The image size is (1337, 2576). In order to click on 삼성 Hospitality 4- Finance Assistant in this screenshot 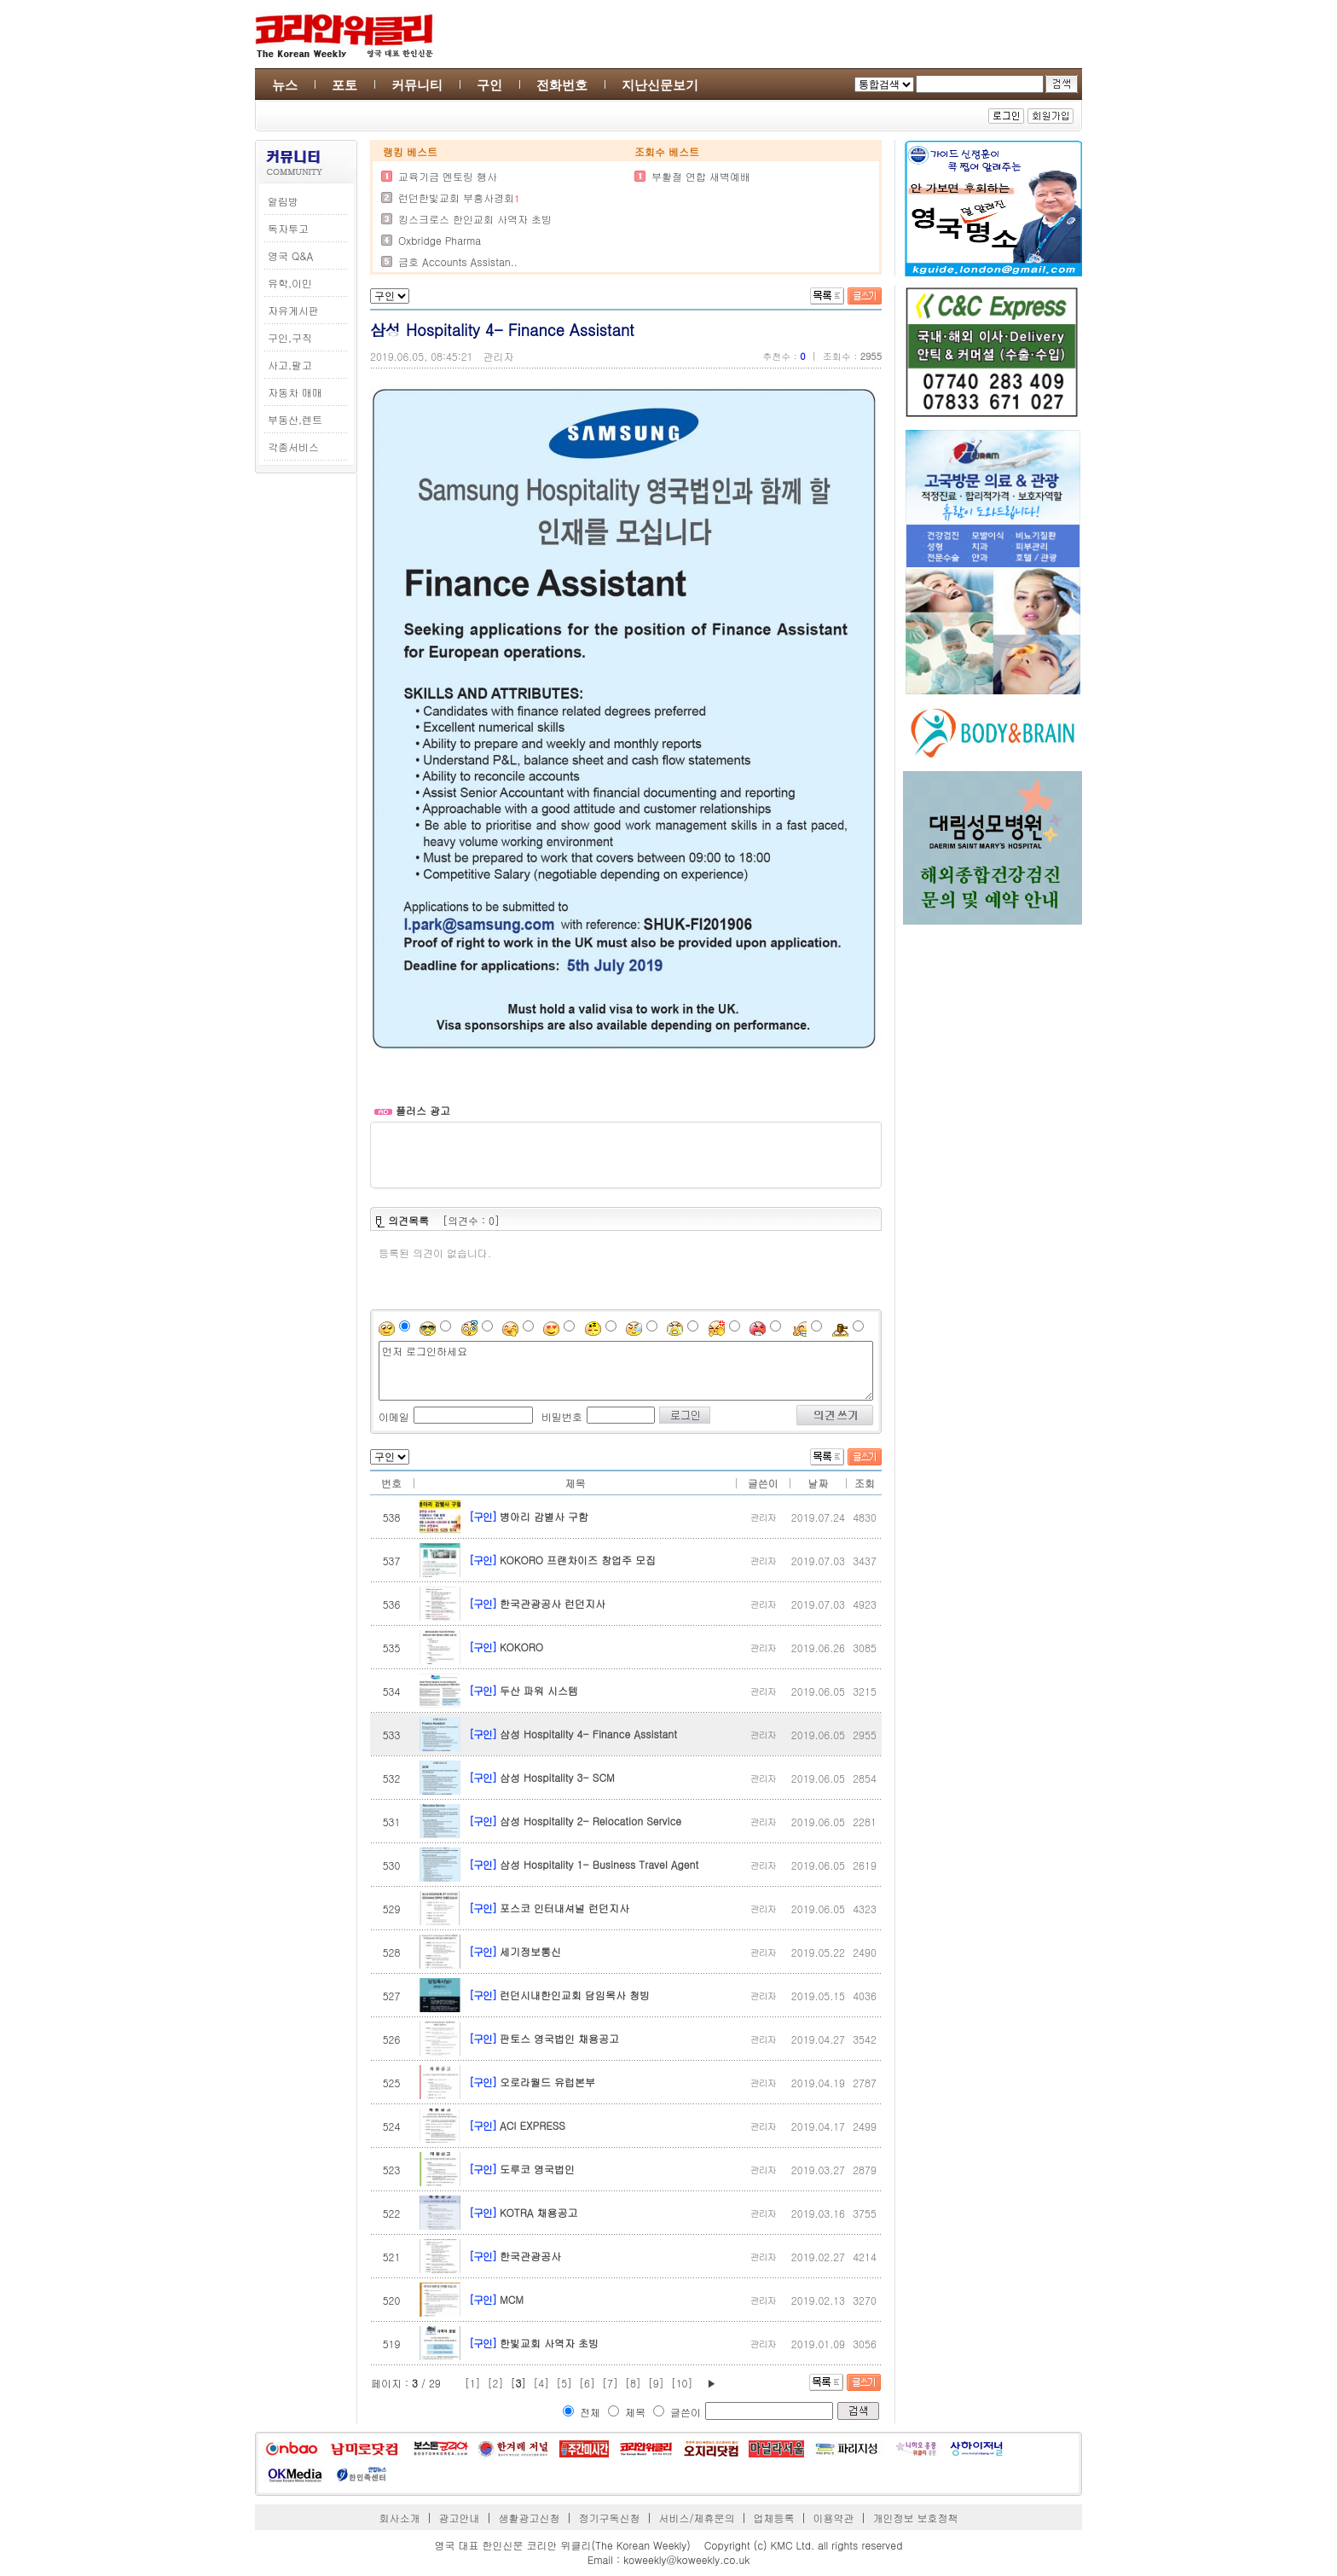, I will do `click(588, 1733)`.